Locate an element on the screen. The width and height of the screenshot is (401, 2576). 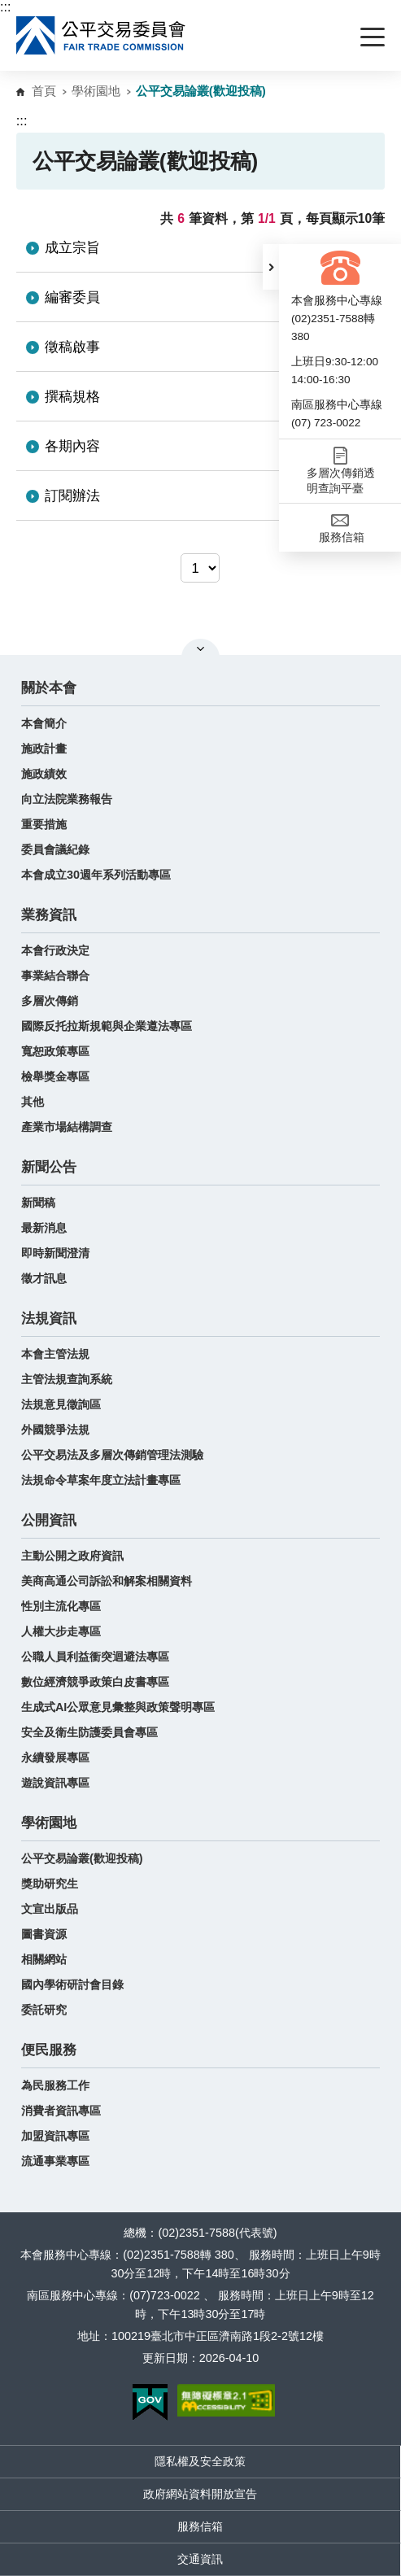
施政計畫 is located at coordinates (44, 748).